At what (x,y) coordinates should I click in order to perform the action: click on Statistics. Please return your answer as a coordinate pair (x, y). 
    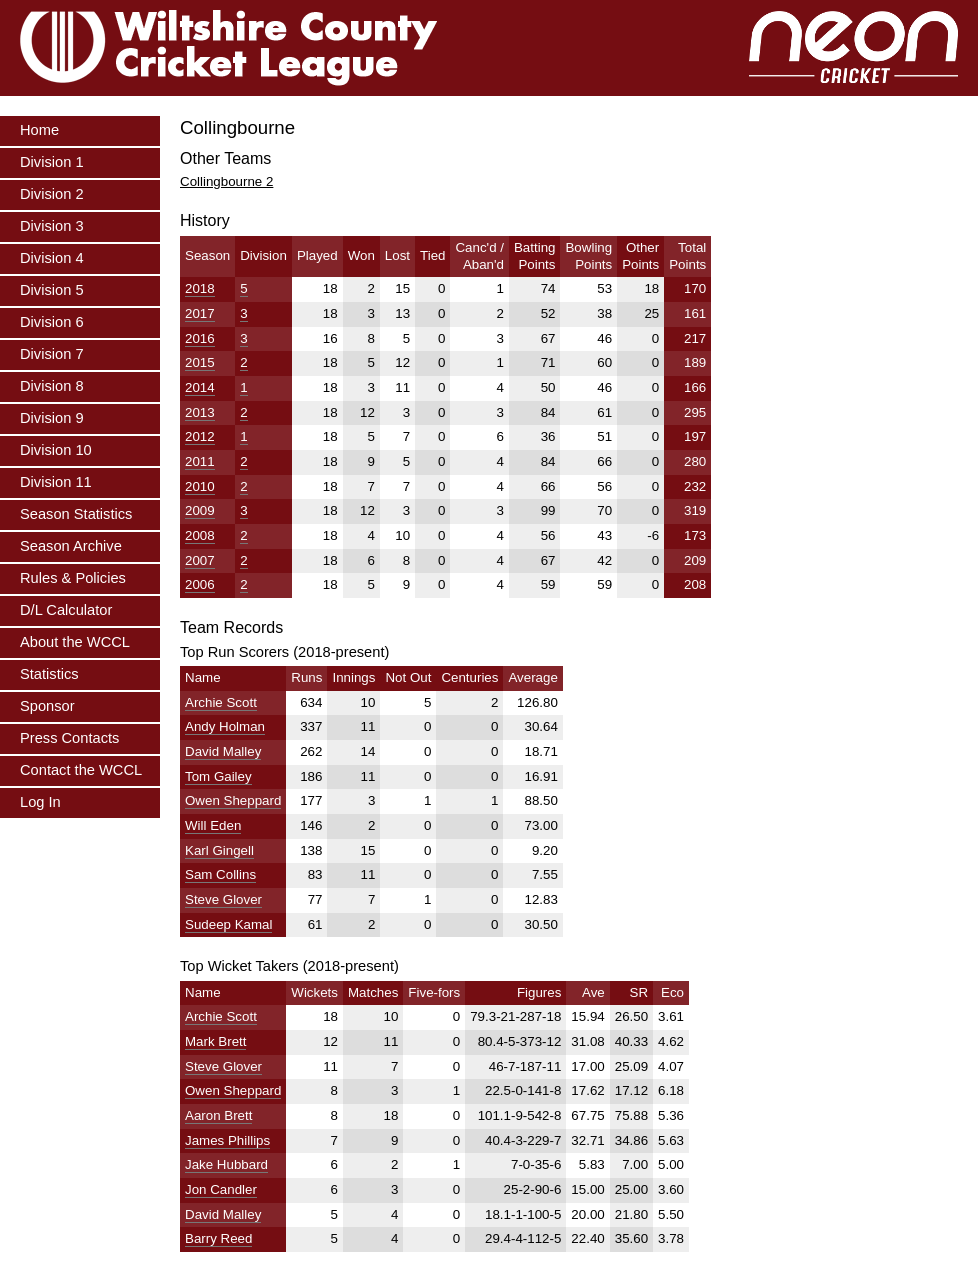
    Looking at the image, I should click on (49, 674).